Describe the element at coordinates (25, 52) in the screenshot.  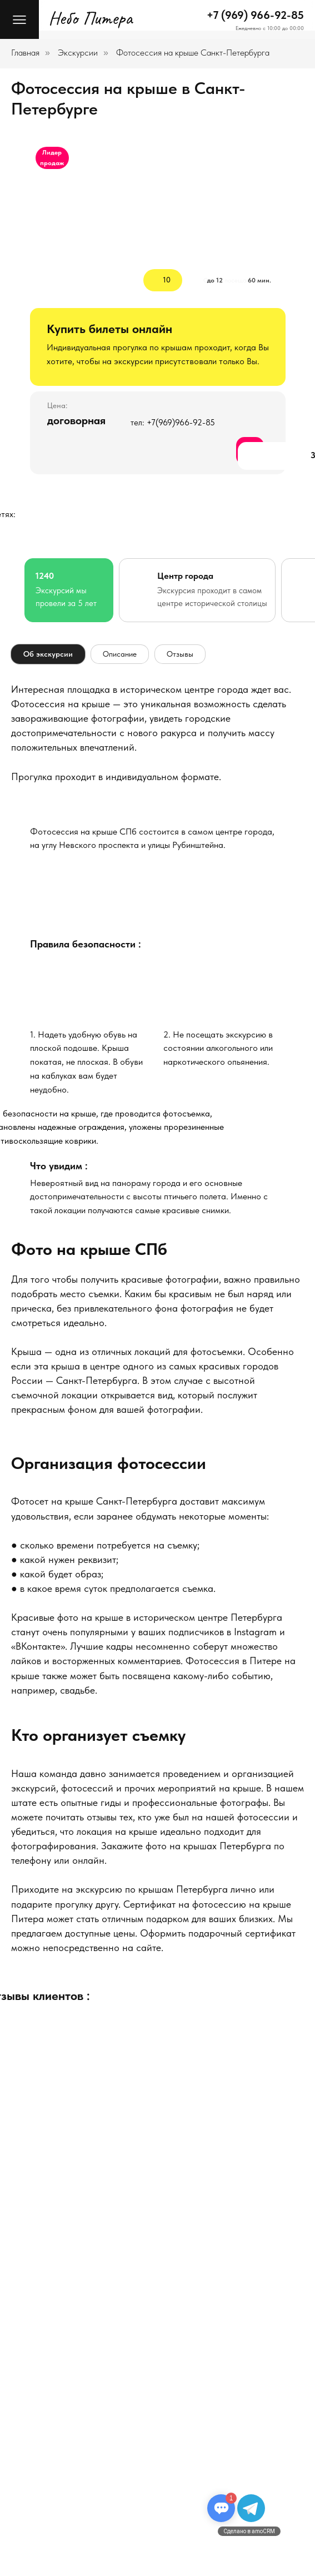
I see `Главная` at that location.